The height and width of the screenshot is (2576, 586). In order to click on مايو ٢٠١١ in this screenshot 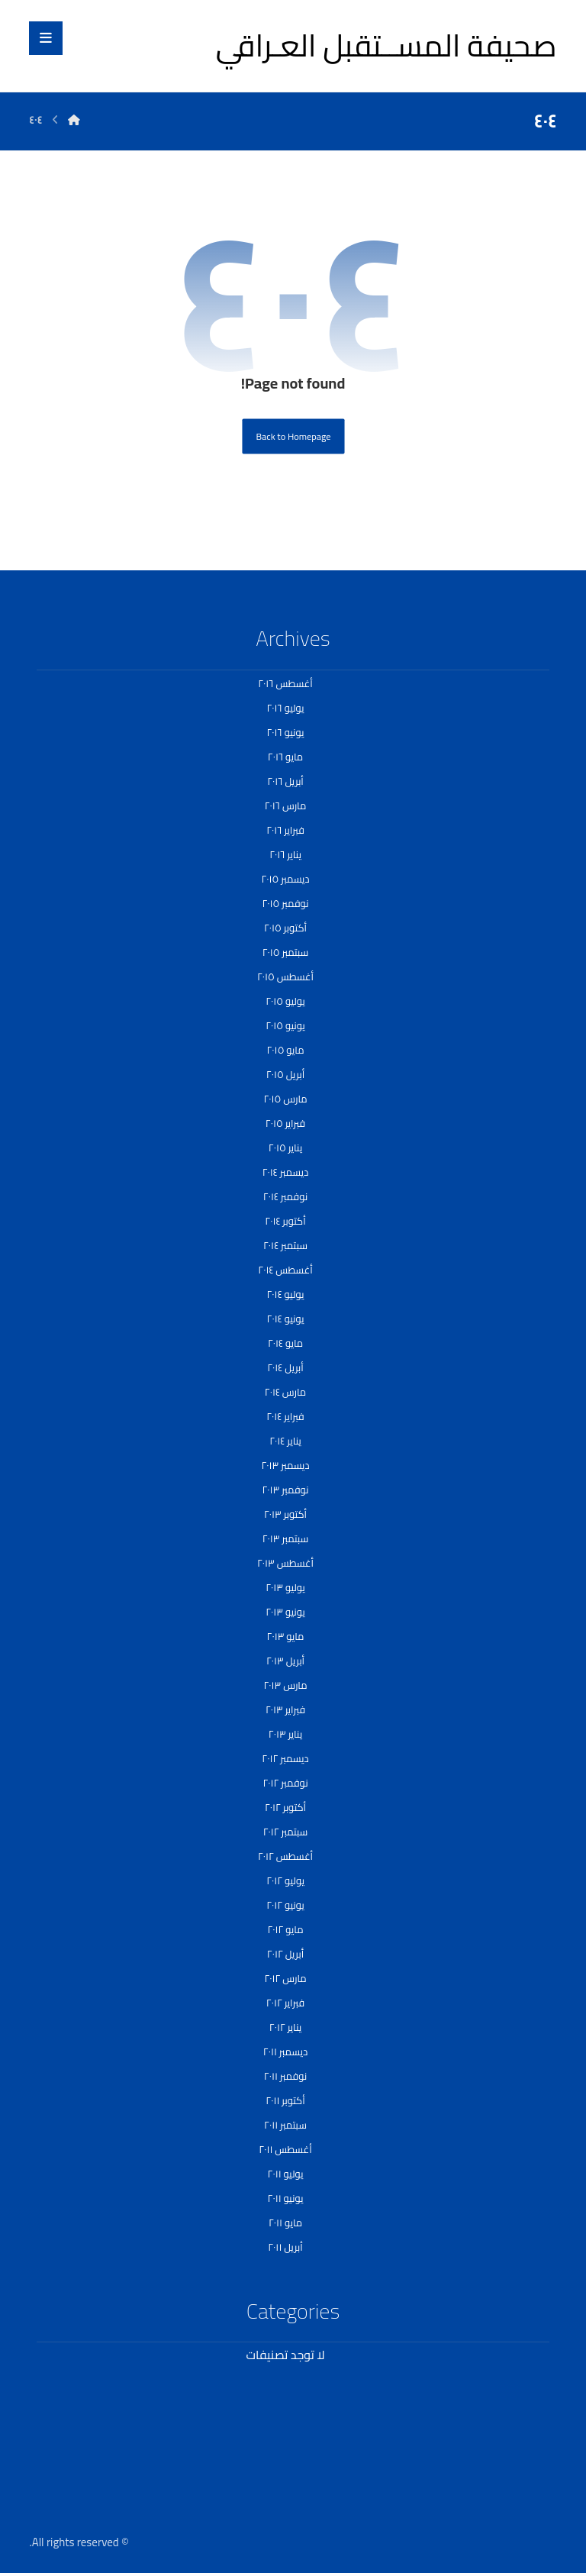, I will do `click(285, 2222)`.